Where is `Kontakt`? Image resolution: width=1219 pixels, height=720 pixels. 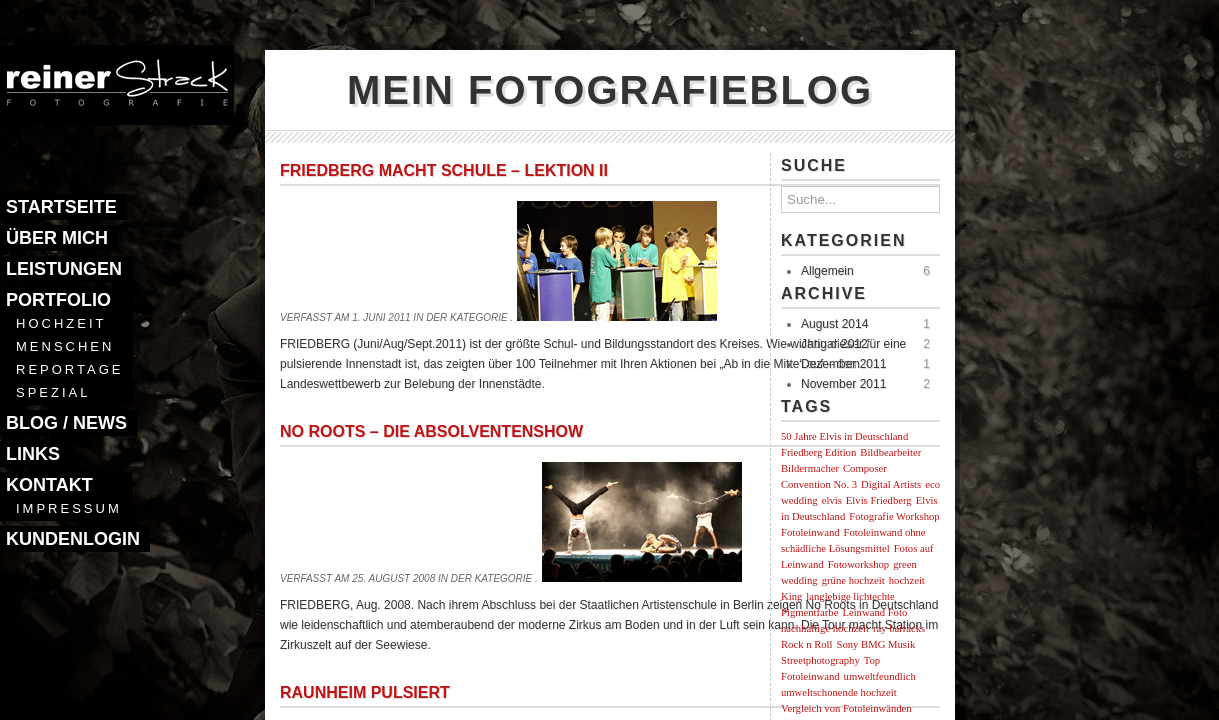 Kontakt is located at coordinates (49, 485).